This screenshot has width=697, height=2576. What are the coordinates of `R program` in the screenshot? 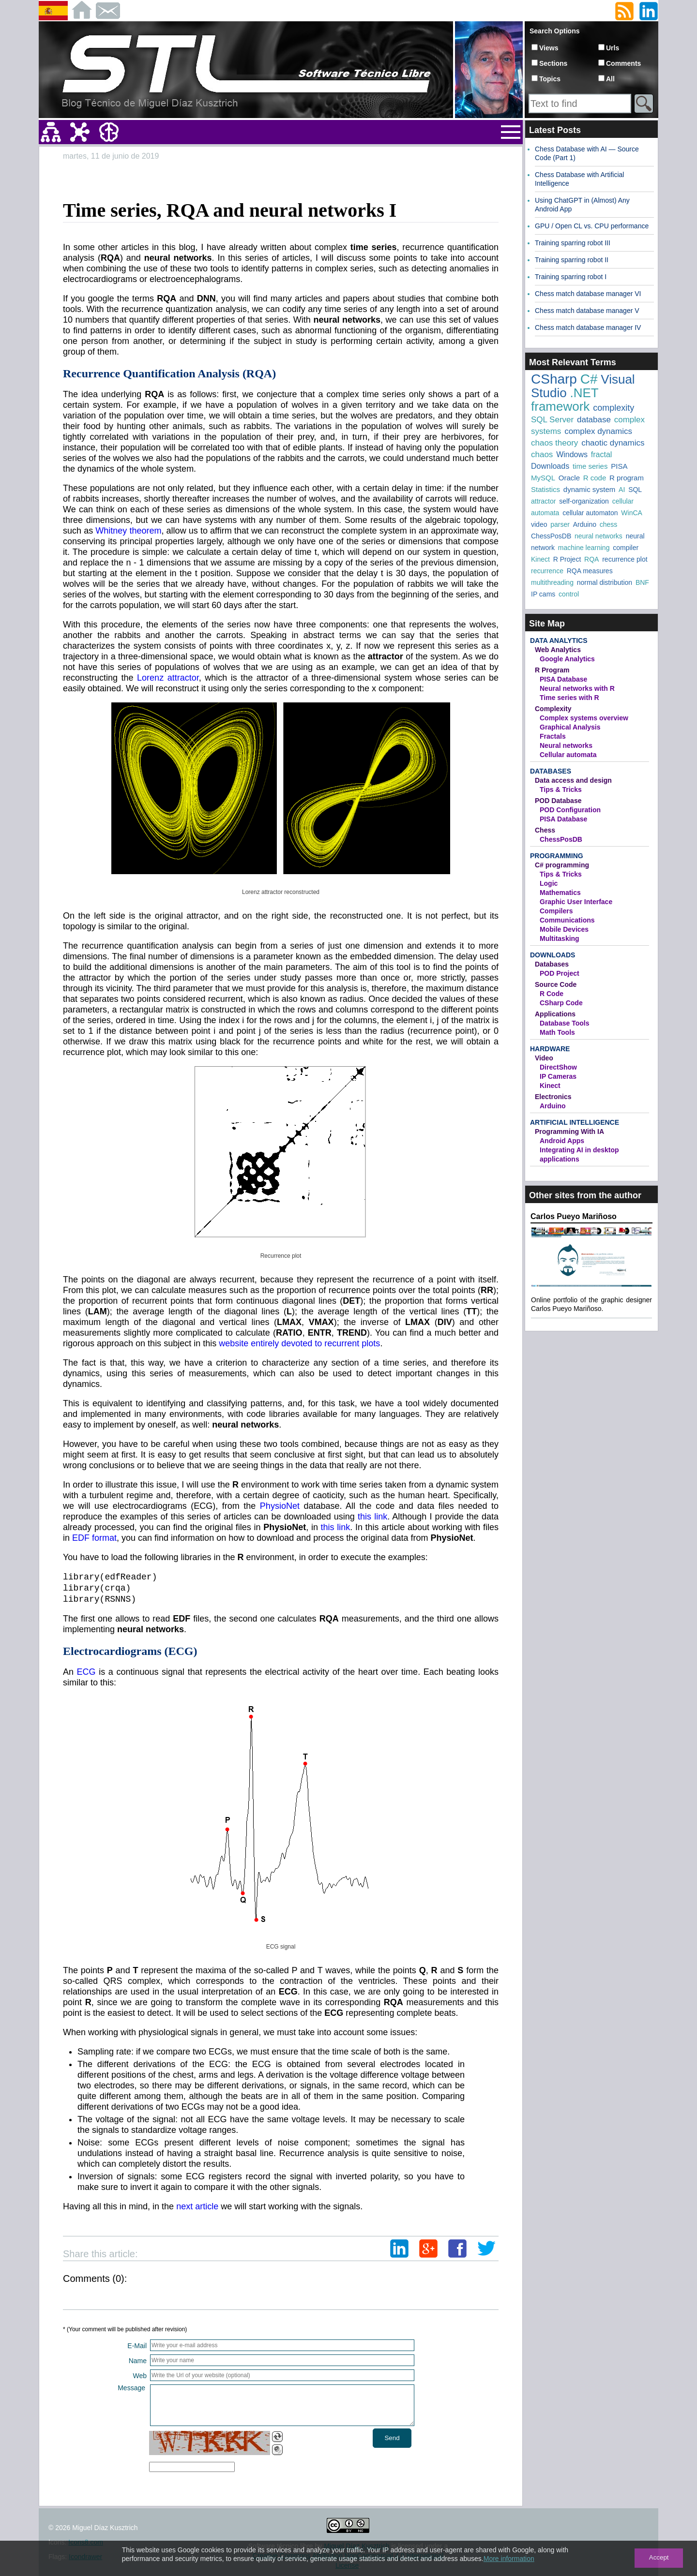 It's located at (626, 478).